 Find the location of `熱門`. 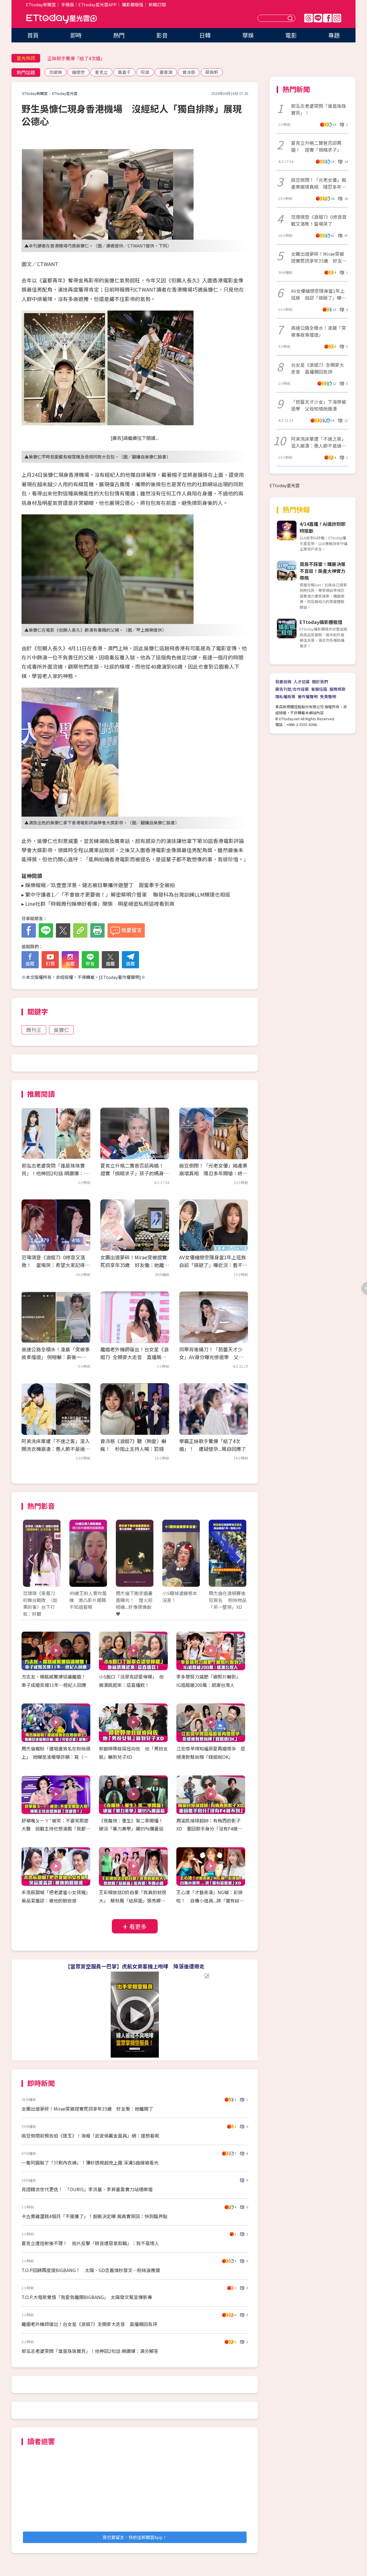

熱門 is located at coordinates (119, 35).